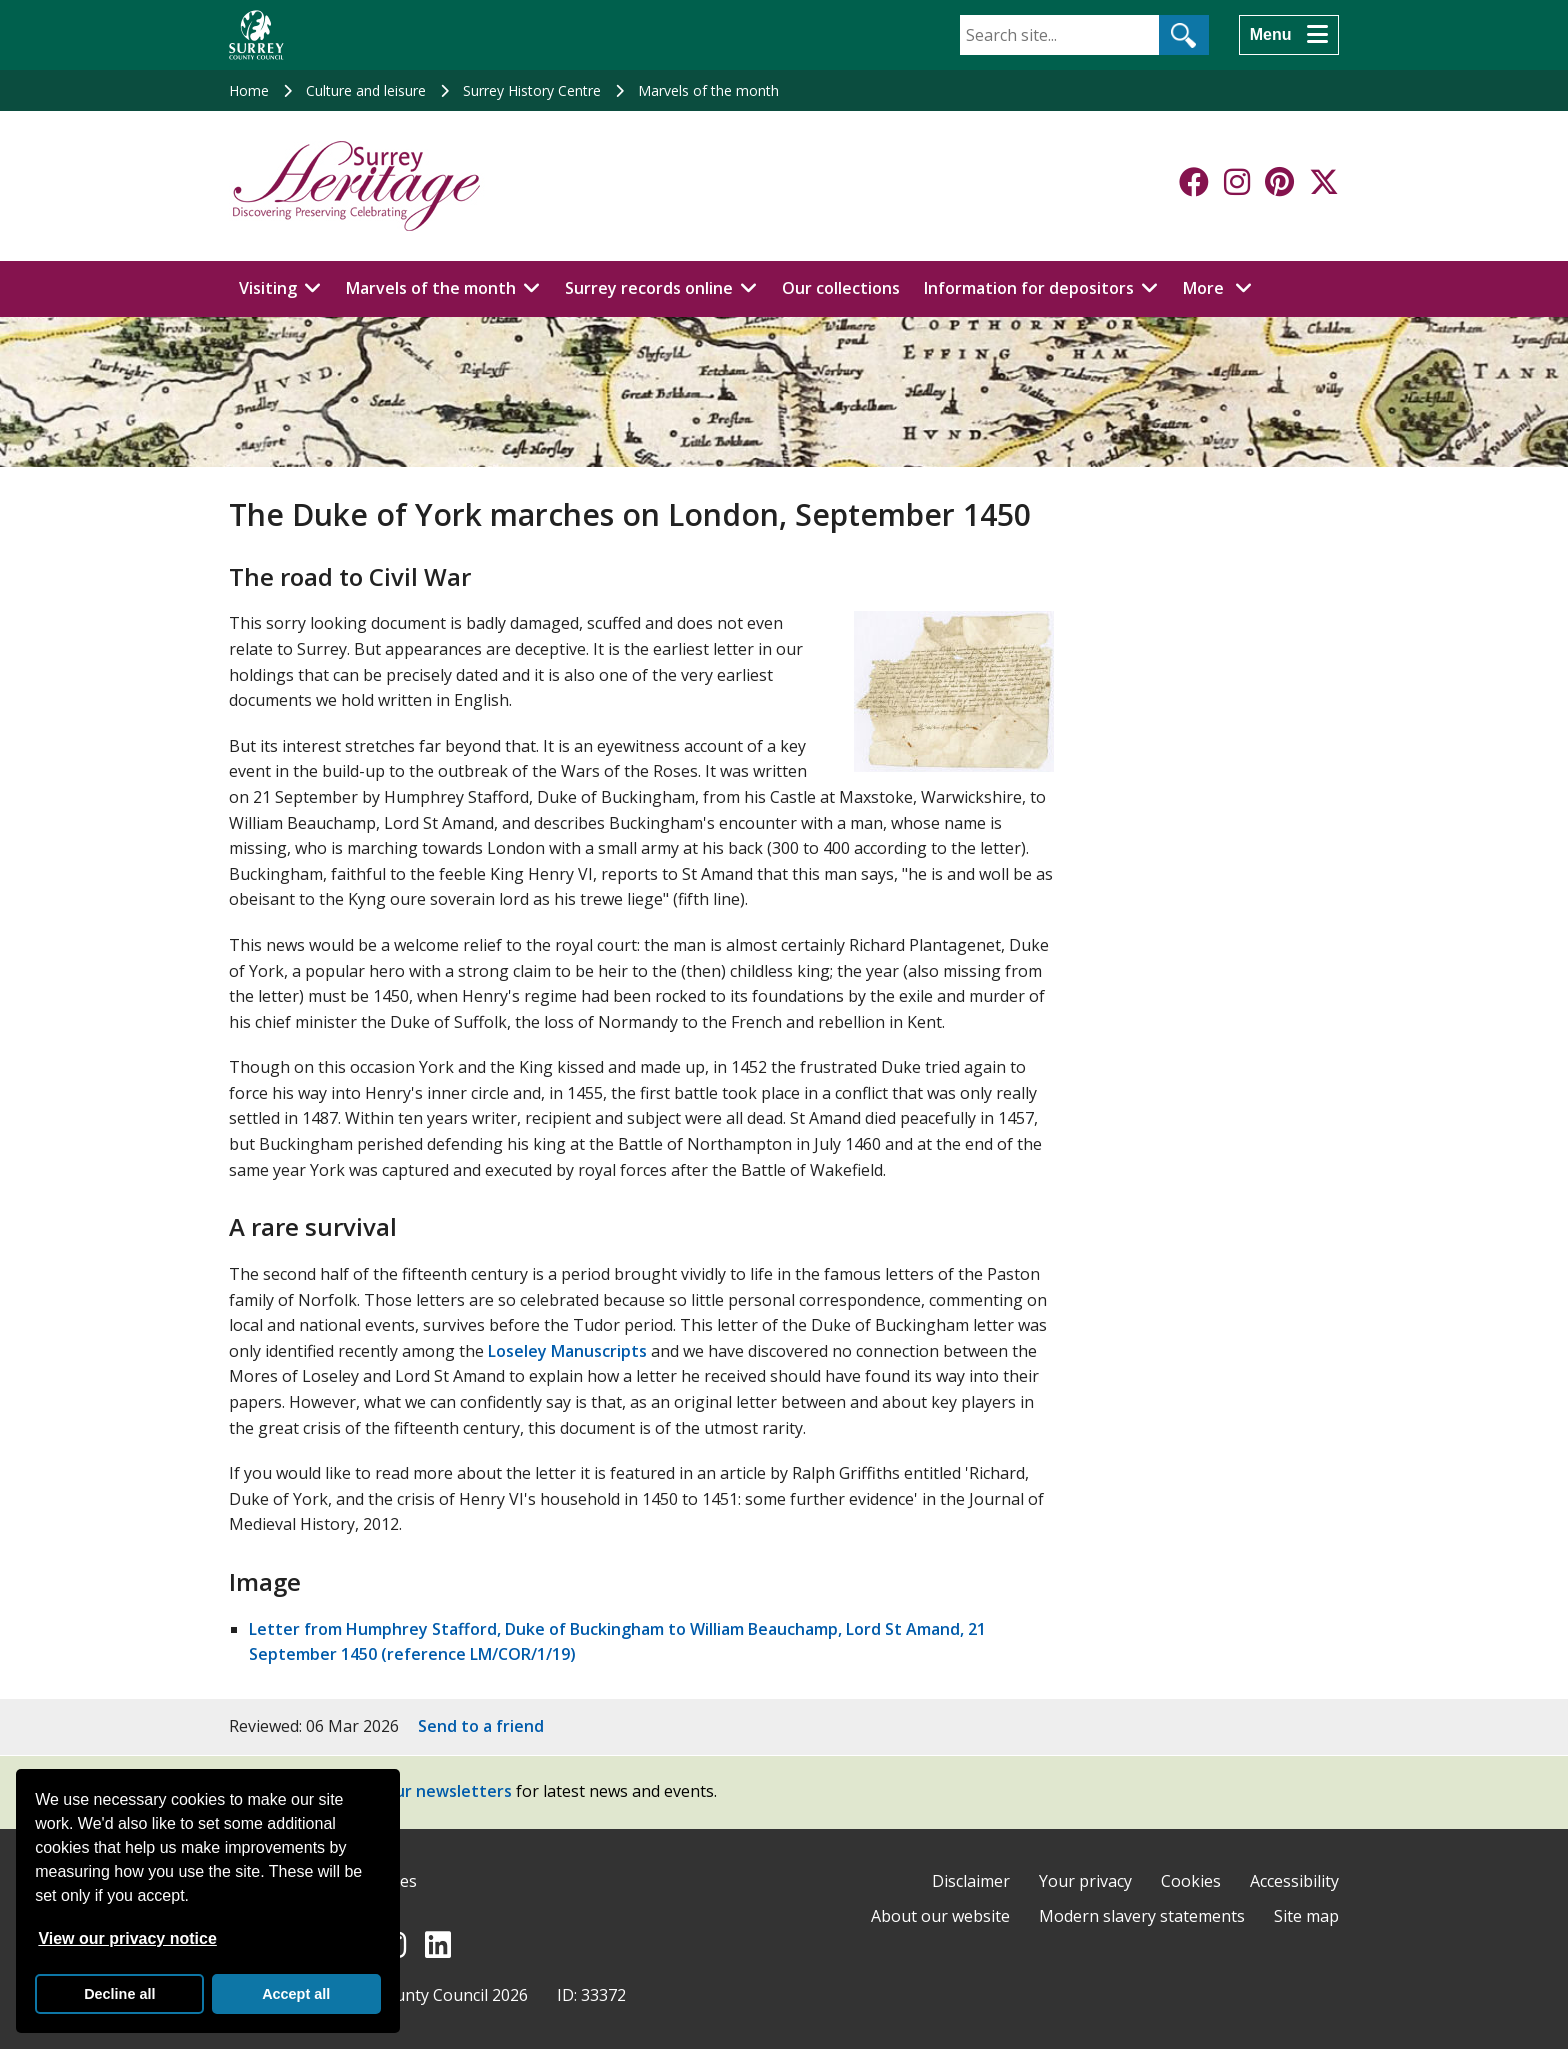  I want to click on Cookies, so click(1191, 1881).